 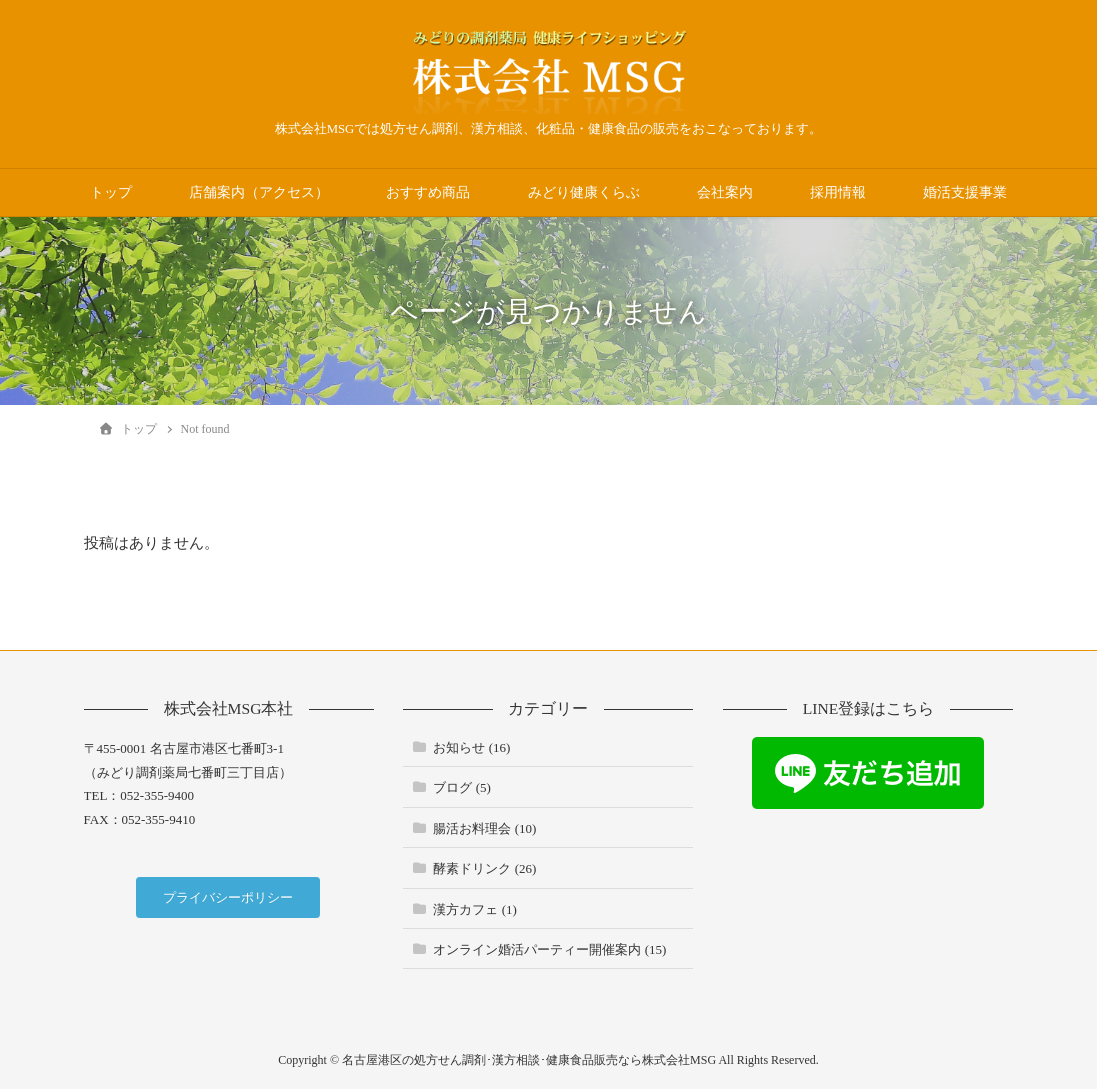 What do you see at coordinates (111, 192) in the screenshot?
I see `トップ` at bounding box center [111, 192].